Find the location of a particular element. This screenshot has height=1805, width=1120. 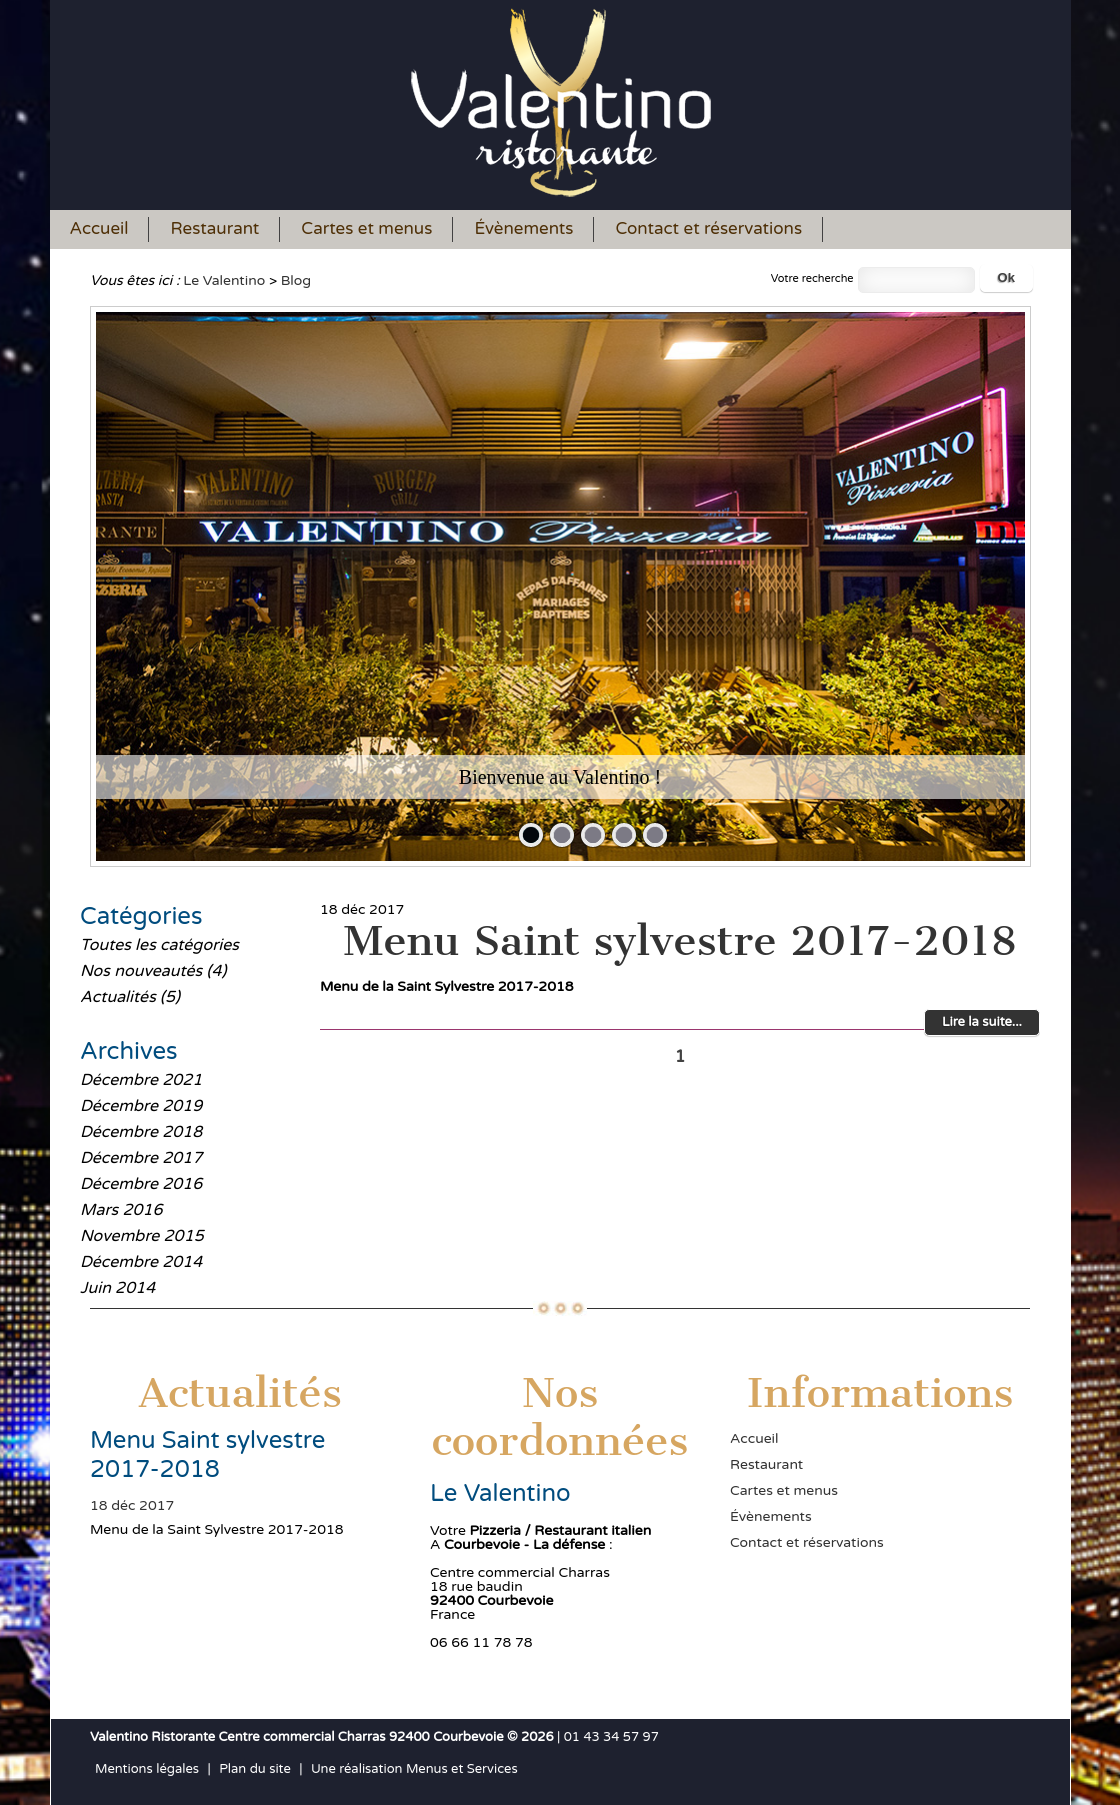

Menu Saint sylvestre 2017-2018 is located at coordinates (679, 940).